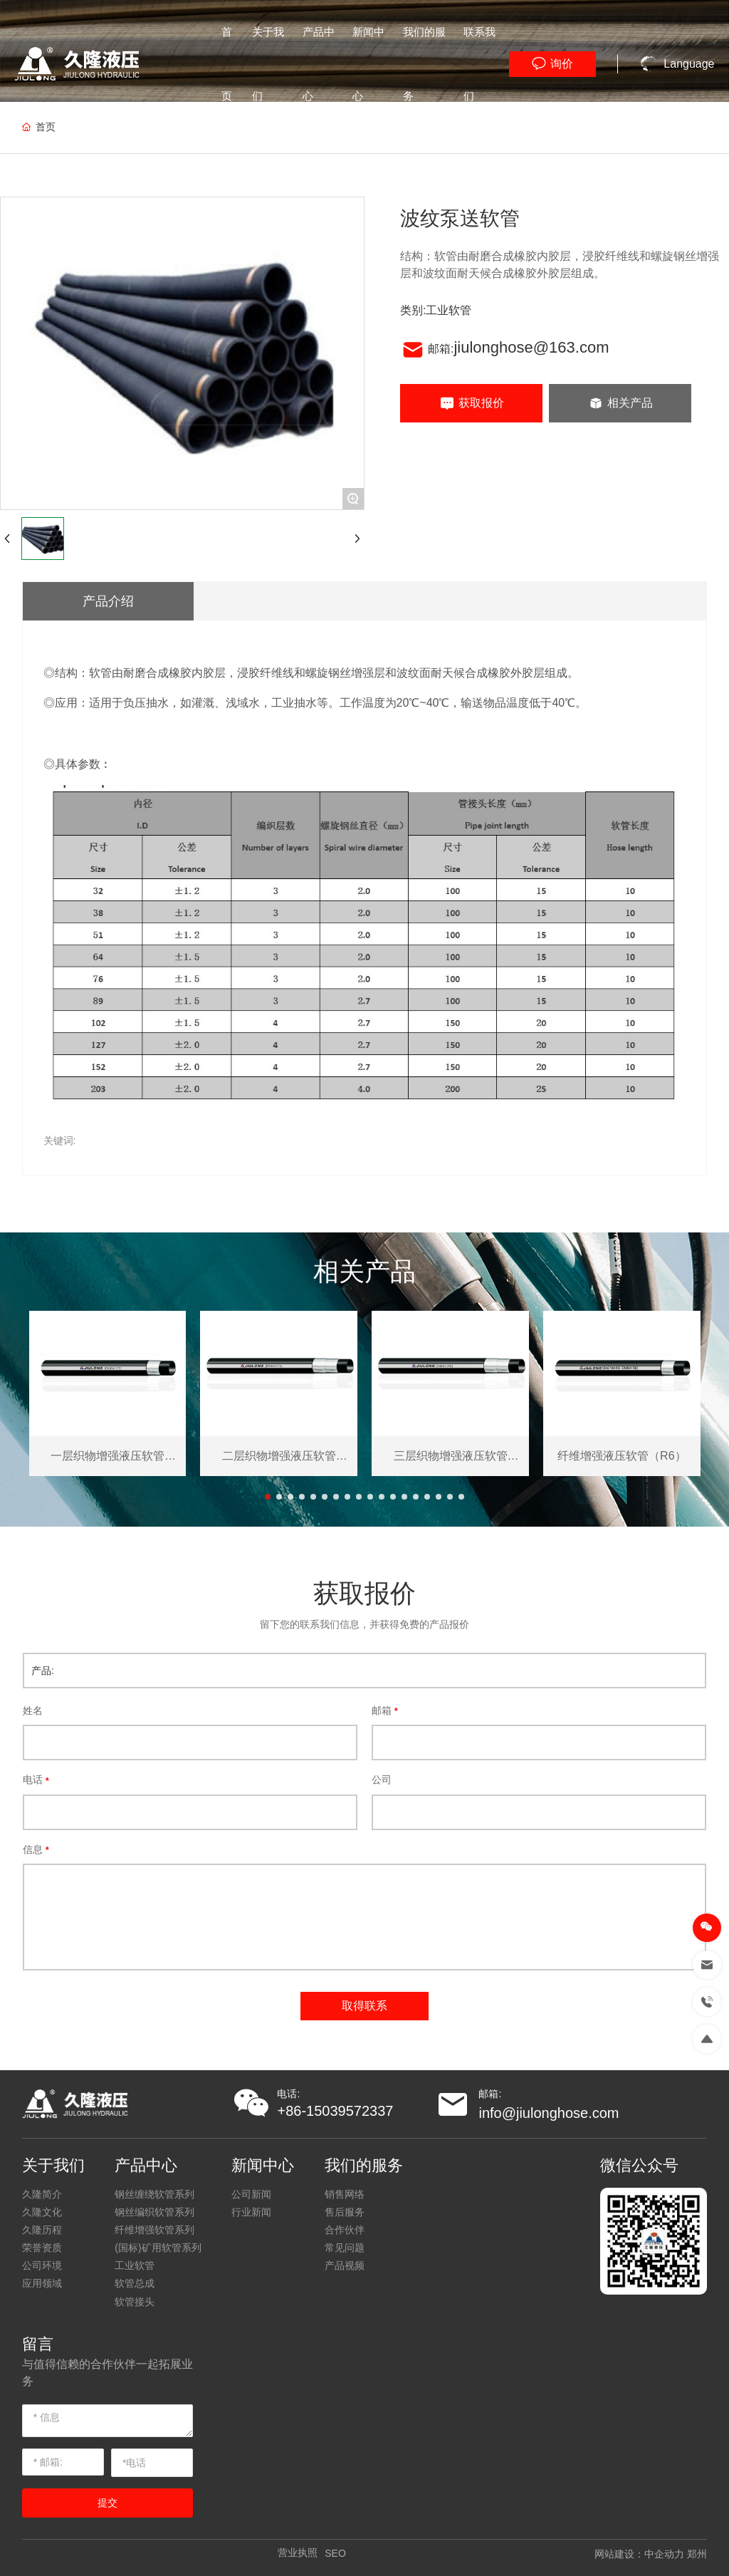 This screenshot has width=729, height=2576. Describe the element at coordinates (268, 1497) in the screenshot. I see `[button]` at that location.